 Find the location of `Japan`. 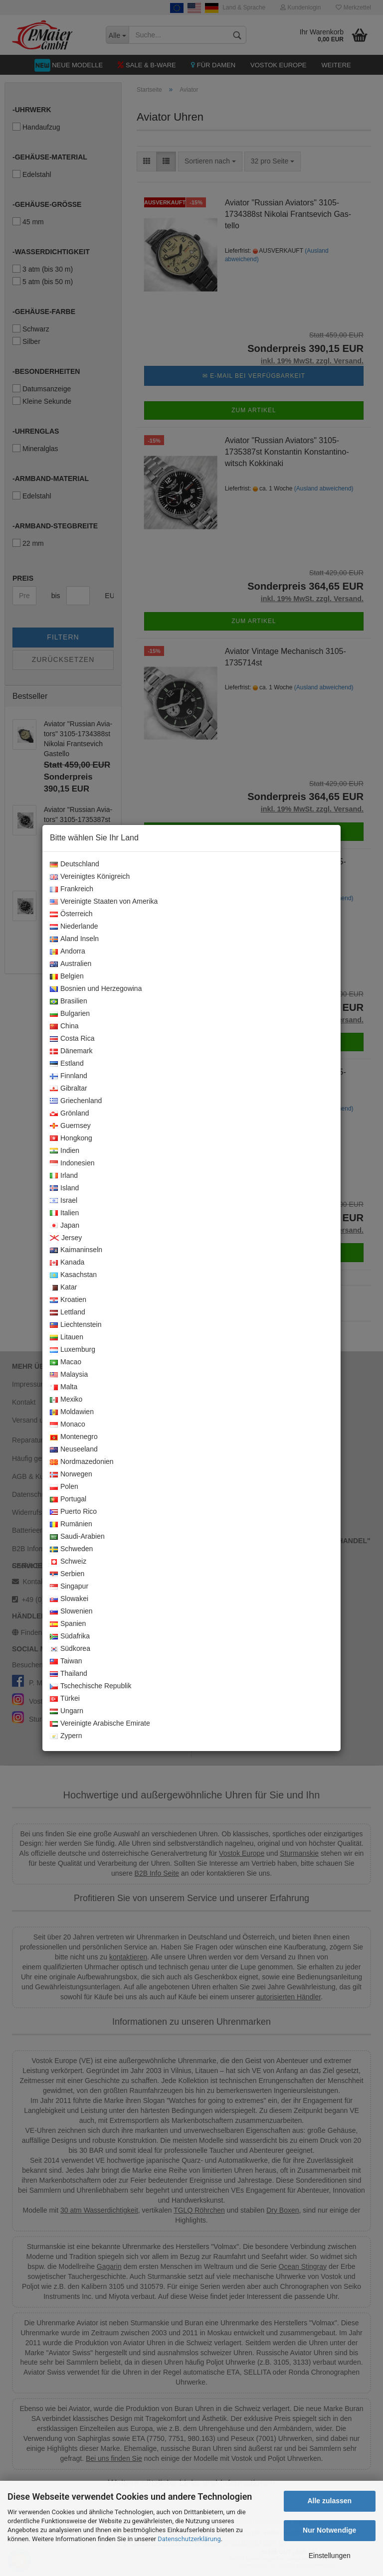

Japan is located at coordinates (64, 1226).